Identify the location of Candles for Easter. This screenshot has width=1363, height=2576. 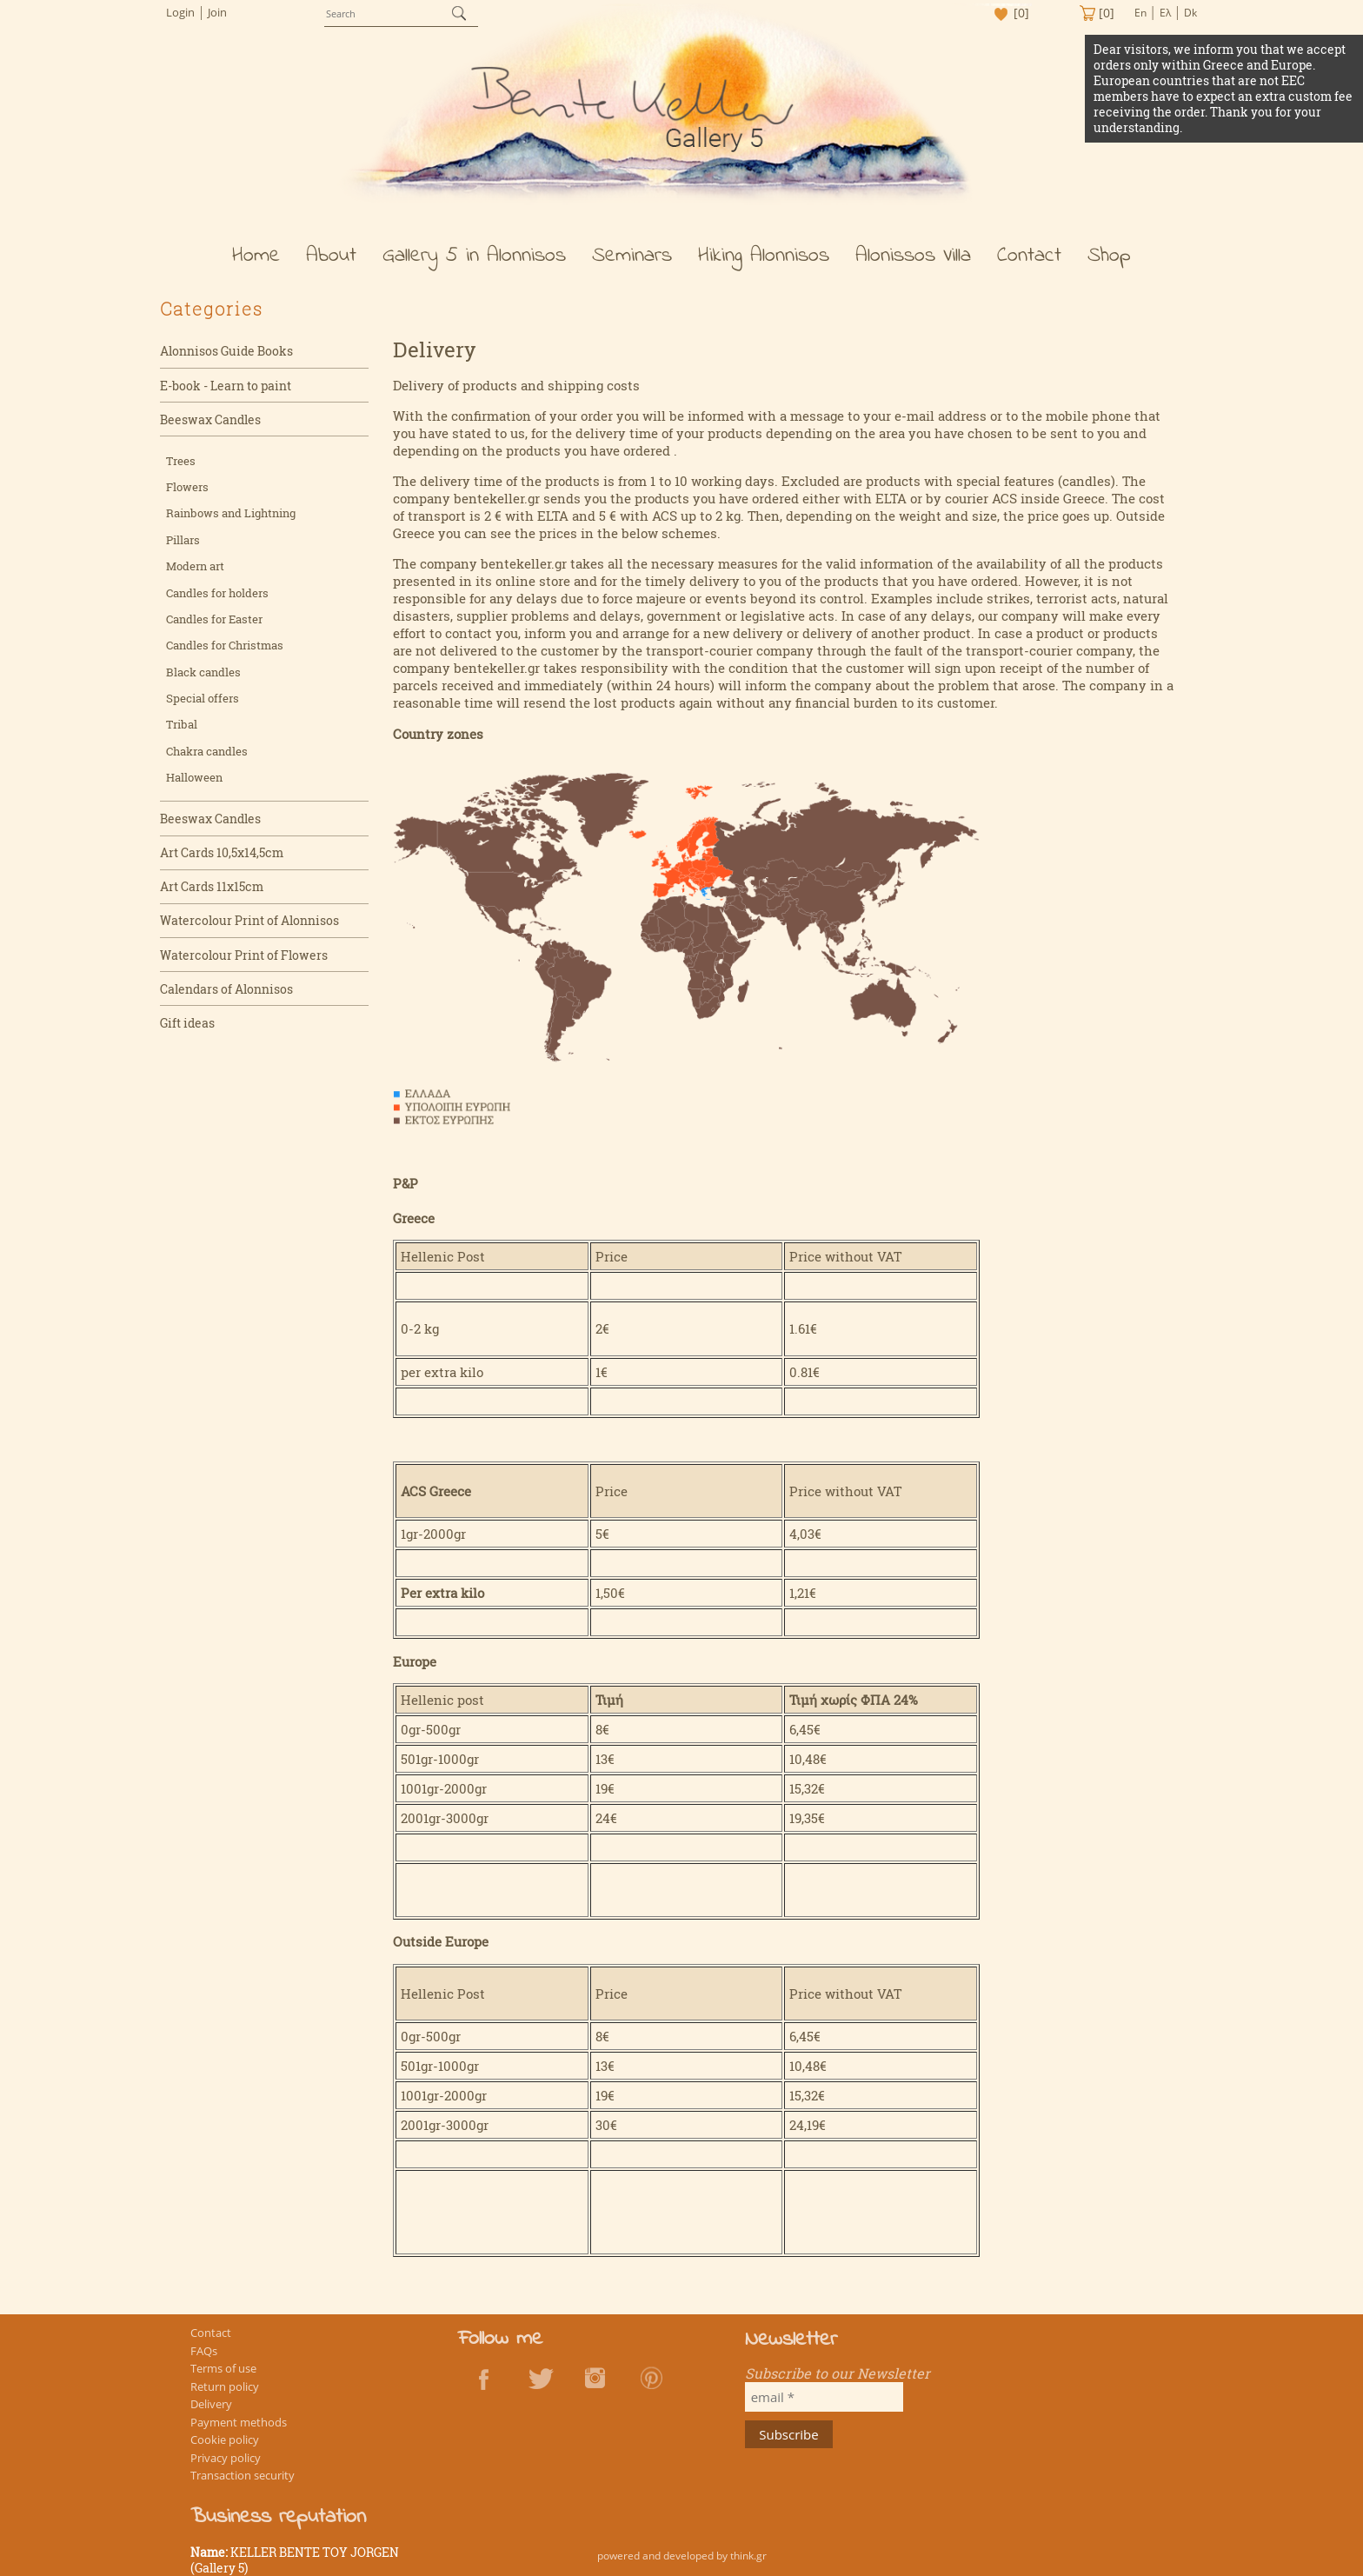
(214, 625).